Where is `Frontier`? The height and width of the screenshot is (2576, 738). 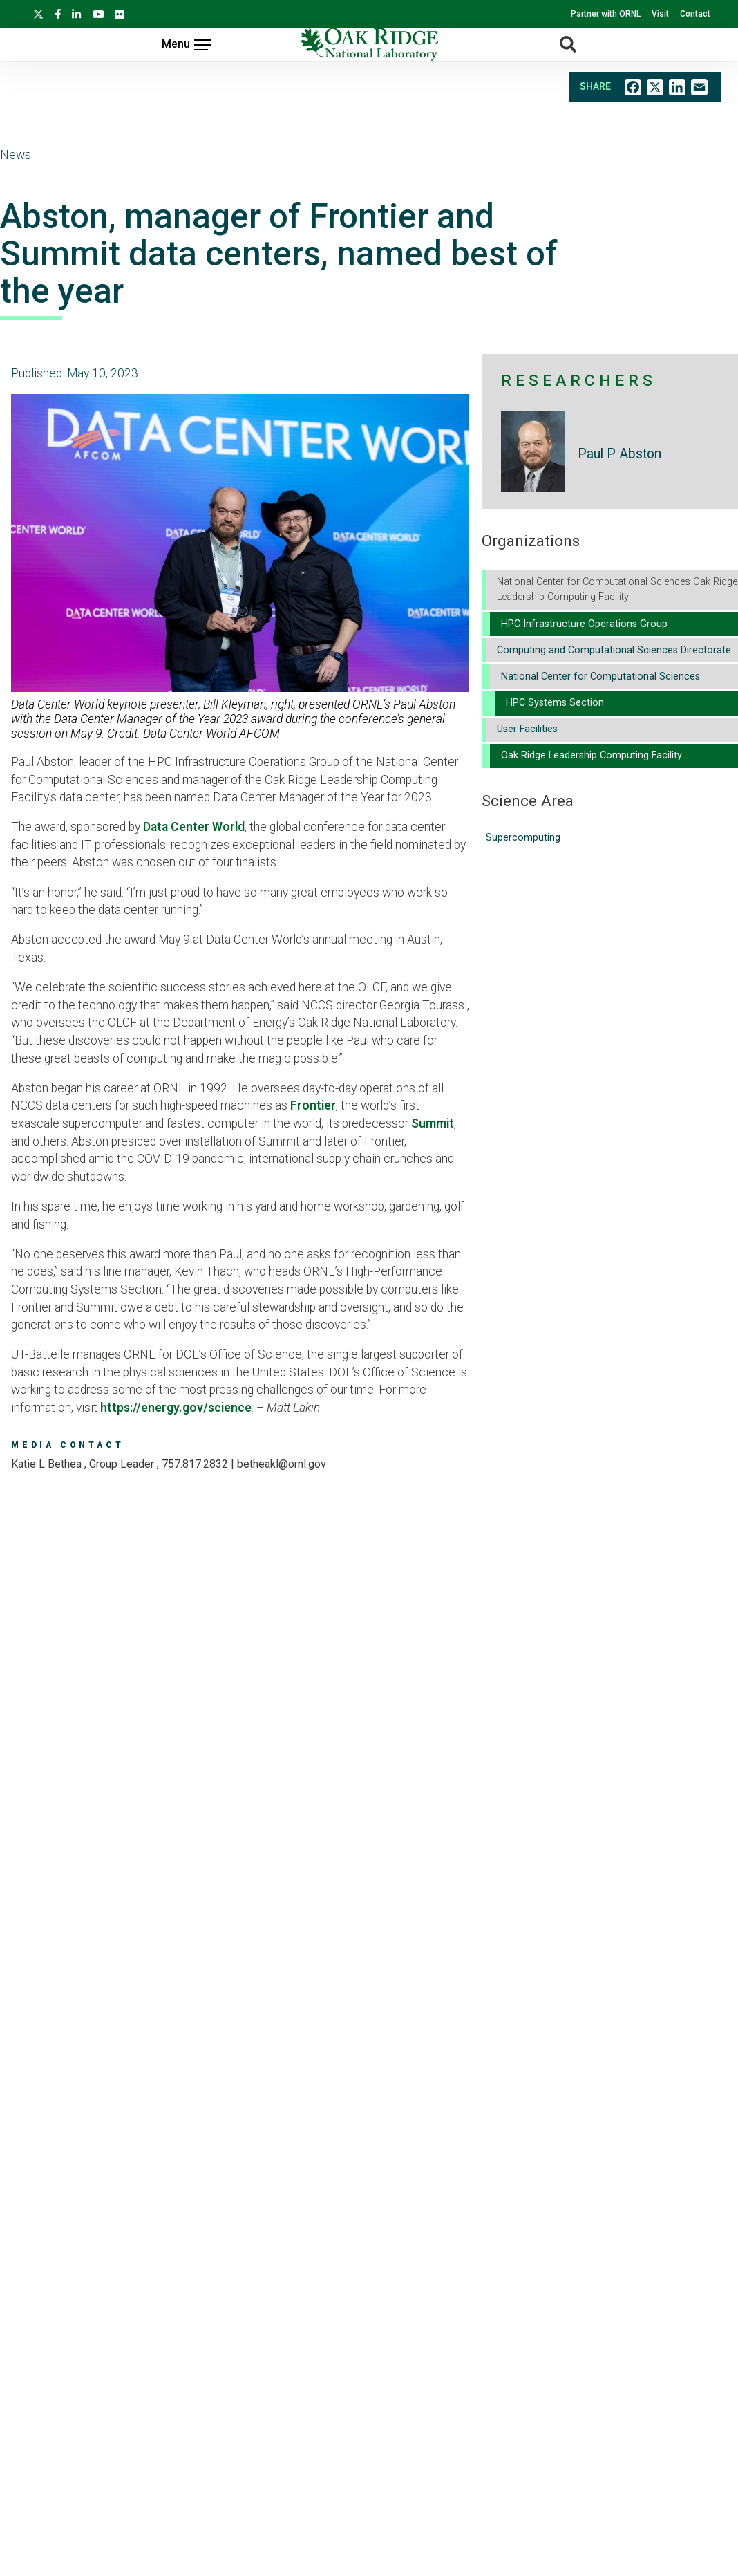 Frontier is located at coordinates (313, 1105).